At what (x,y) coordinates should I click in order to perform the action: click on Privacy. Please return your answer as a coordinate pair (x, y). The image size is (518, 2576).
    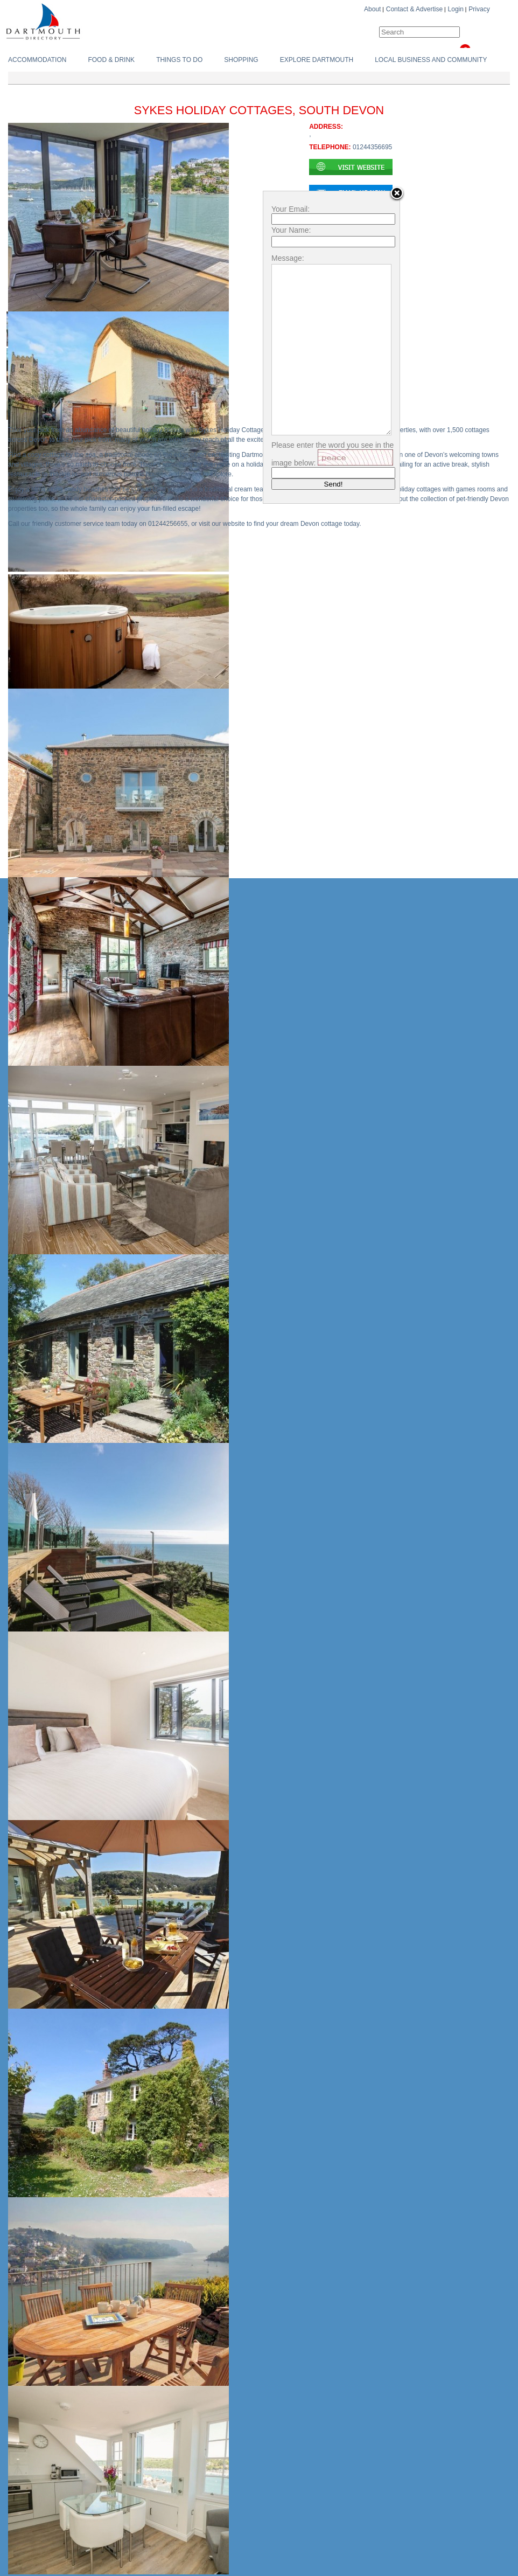
    Looking at the image, I should click on (478, 9).